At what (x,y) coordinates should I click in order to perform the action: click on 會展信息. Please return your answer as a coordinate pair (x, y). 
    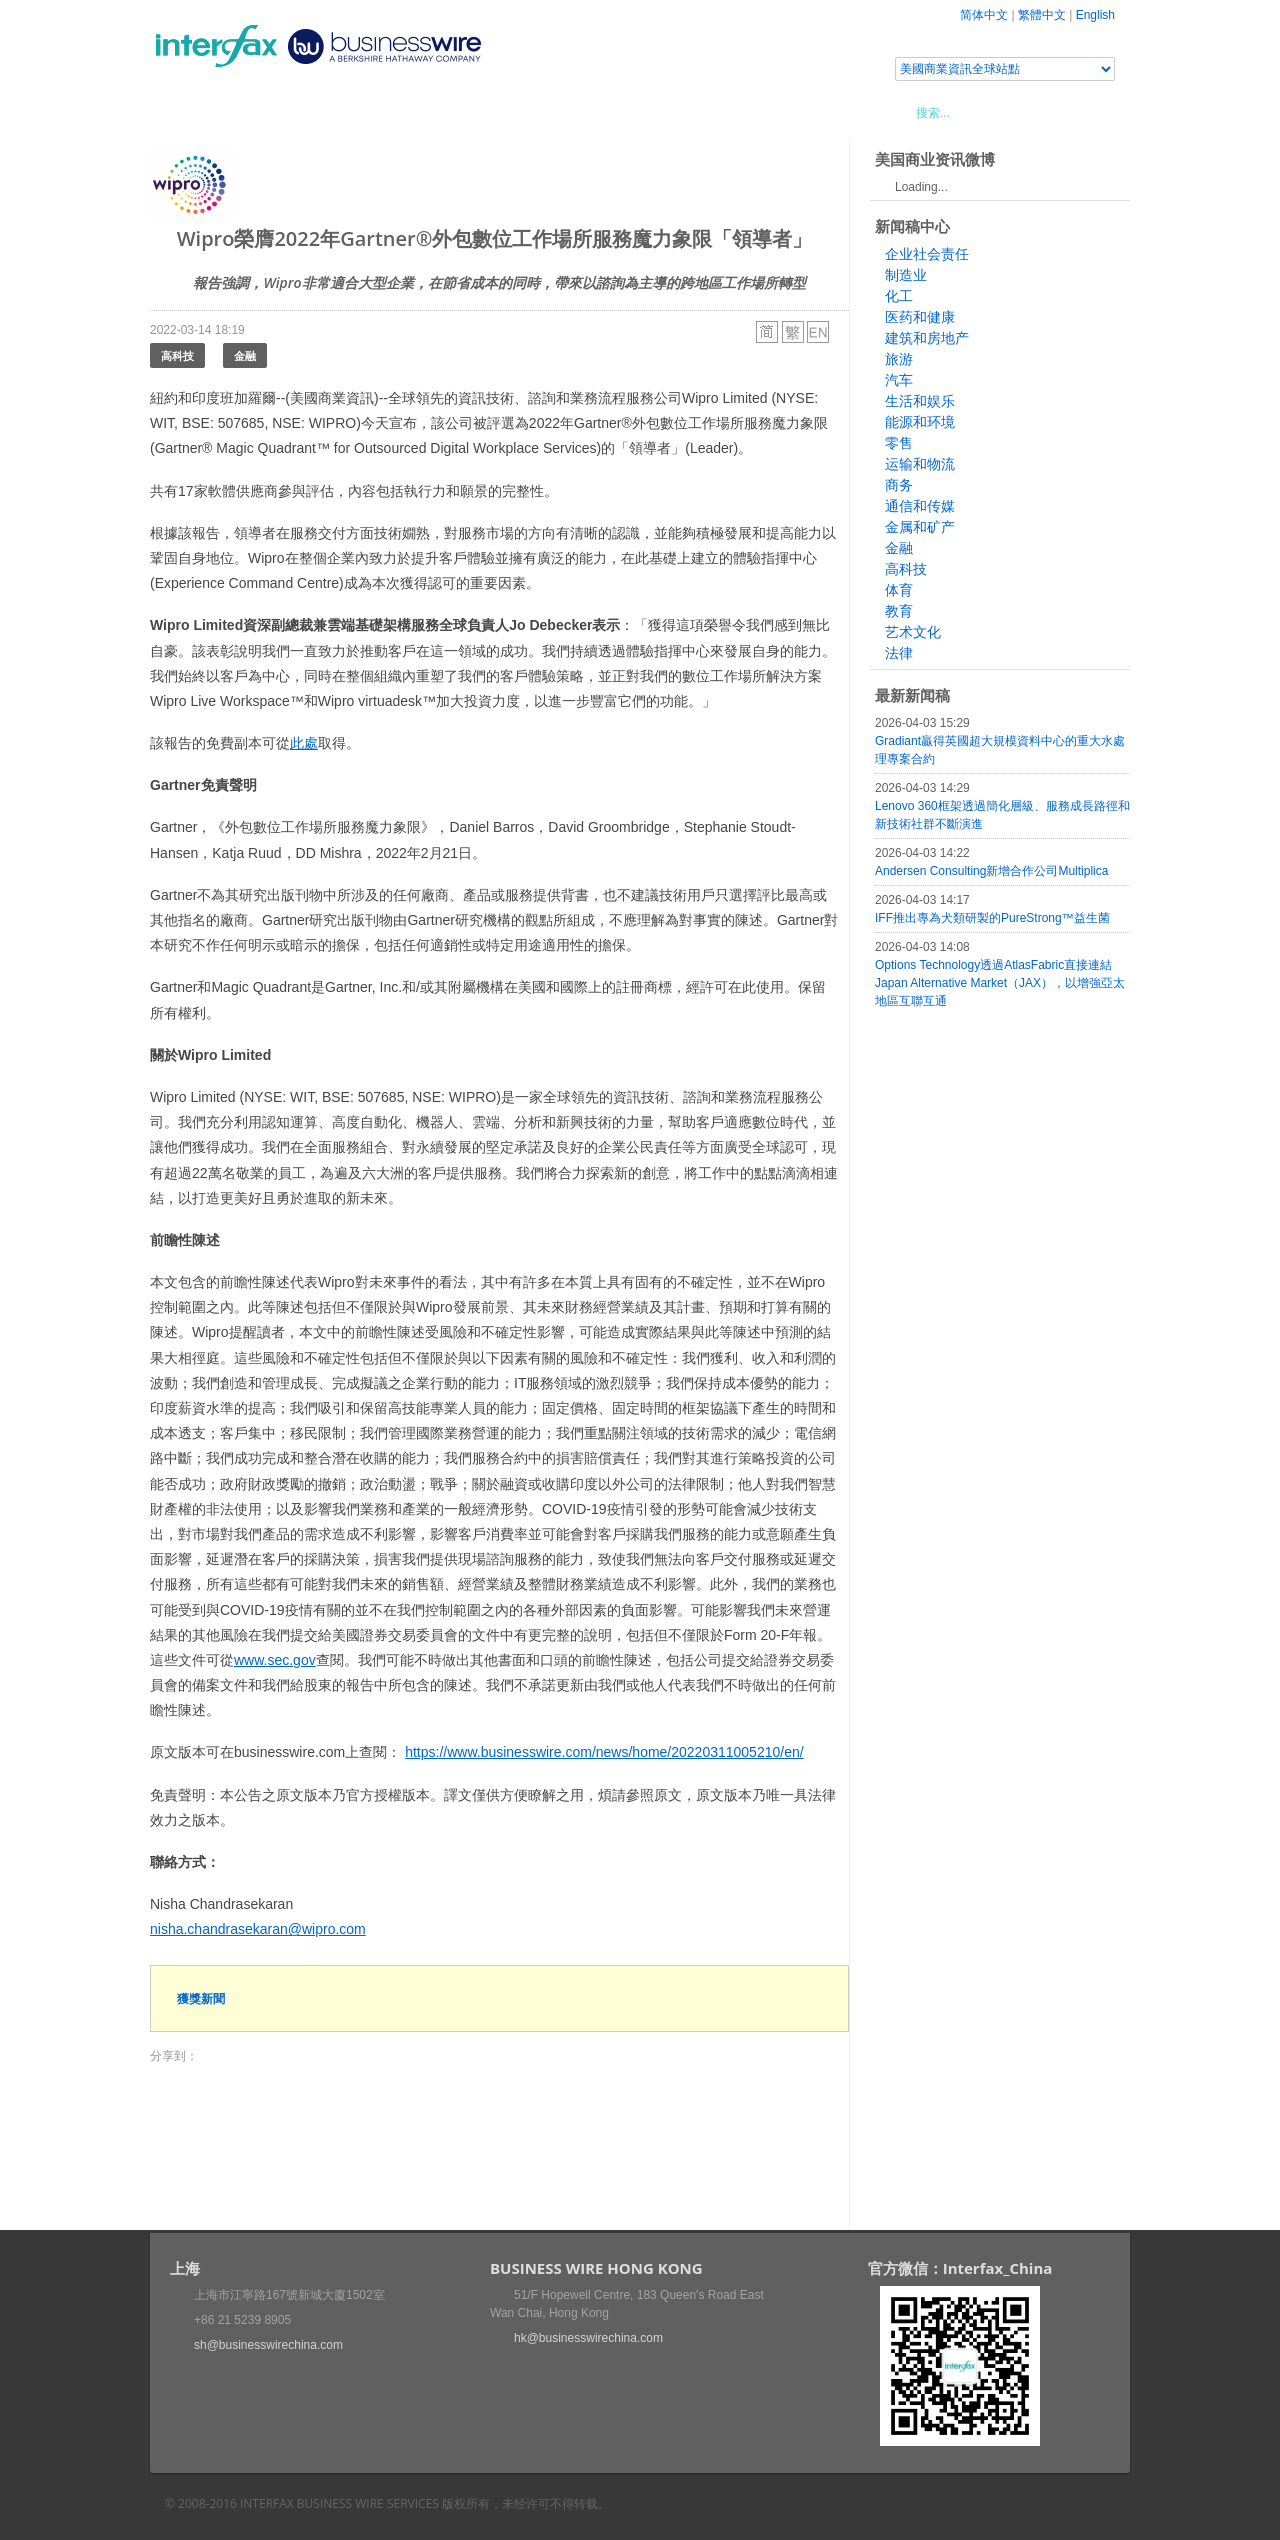
    Looking at the image, I should click on (353, 112).